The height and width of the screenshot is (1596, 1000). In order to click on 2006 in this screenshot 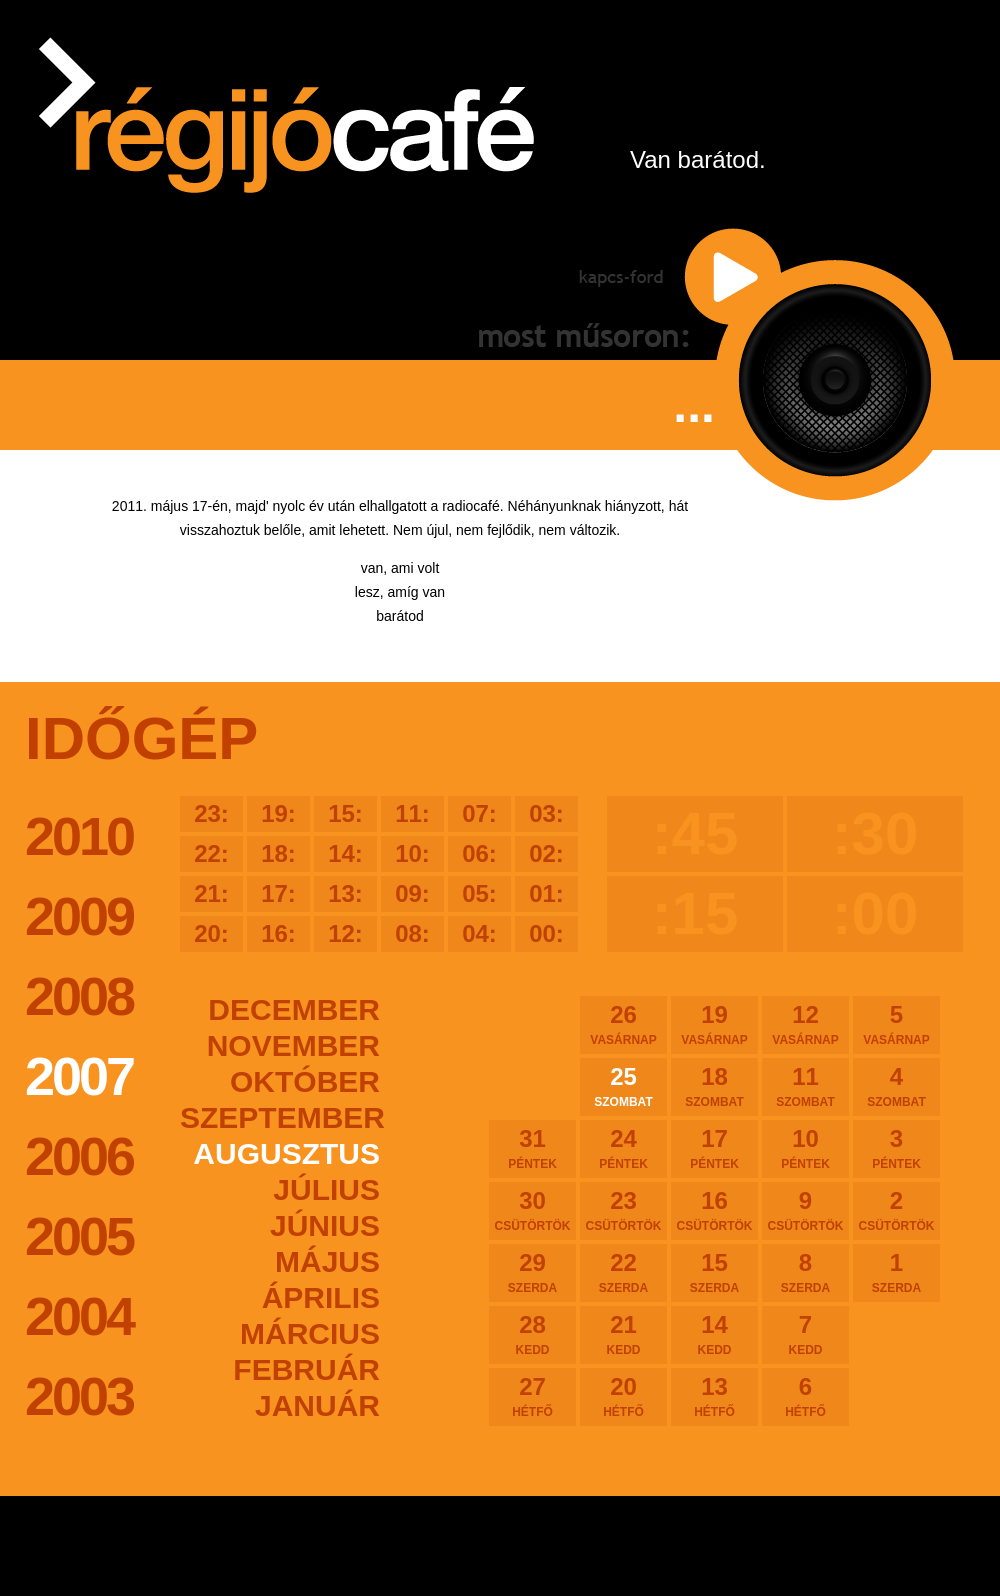, I will do `click(79, 1156)`.